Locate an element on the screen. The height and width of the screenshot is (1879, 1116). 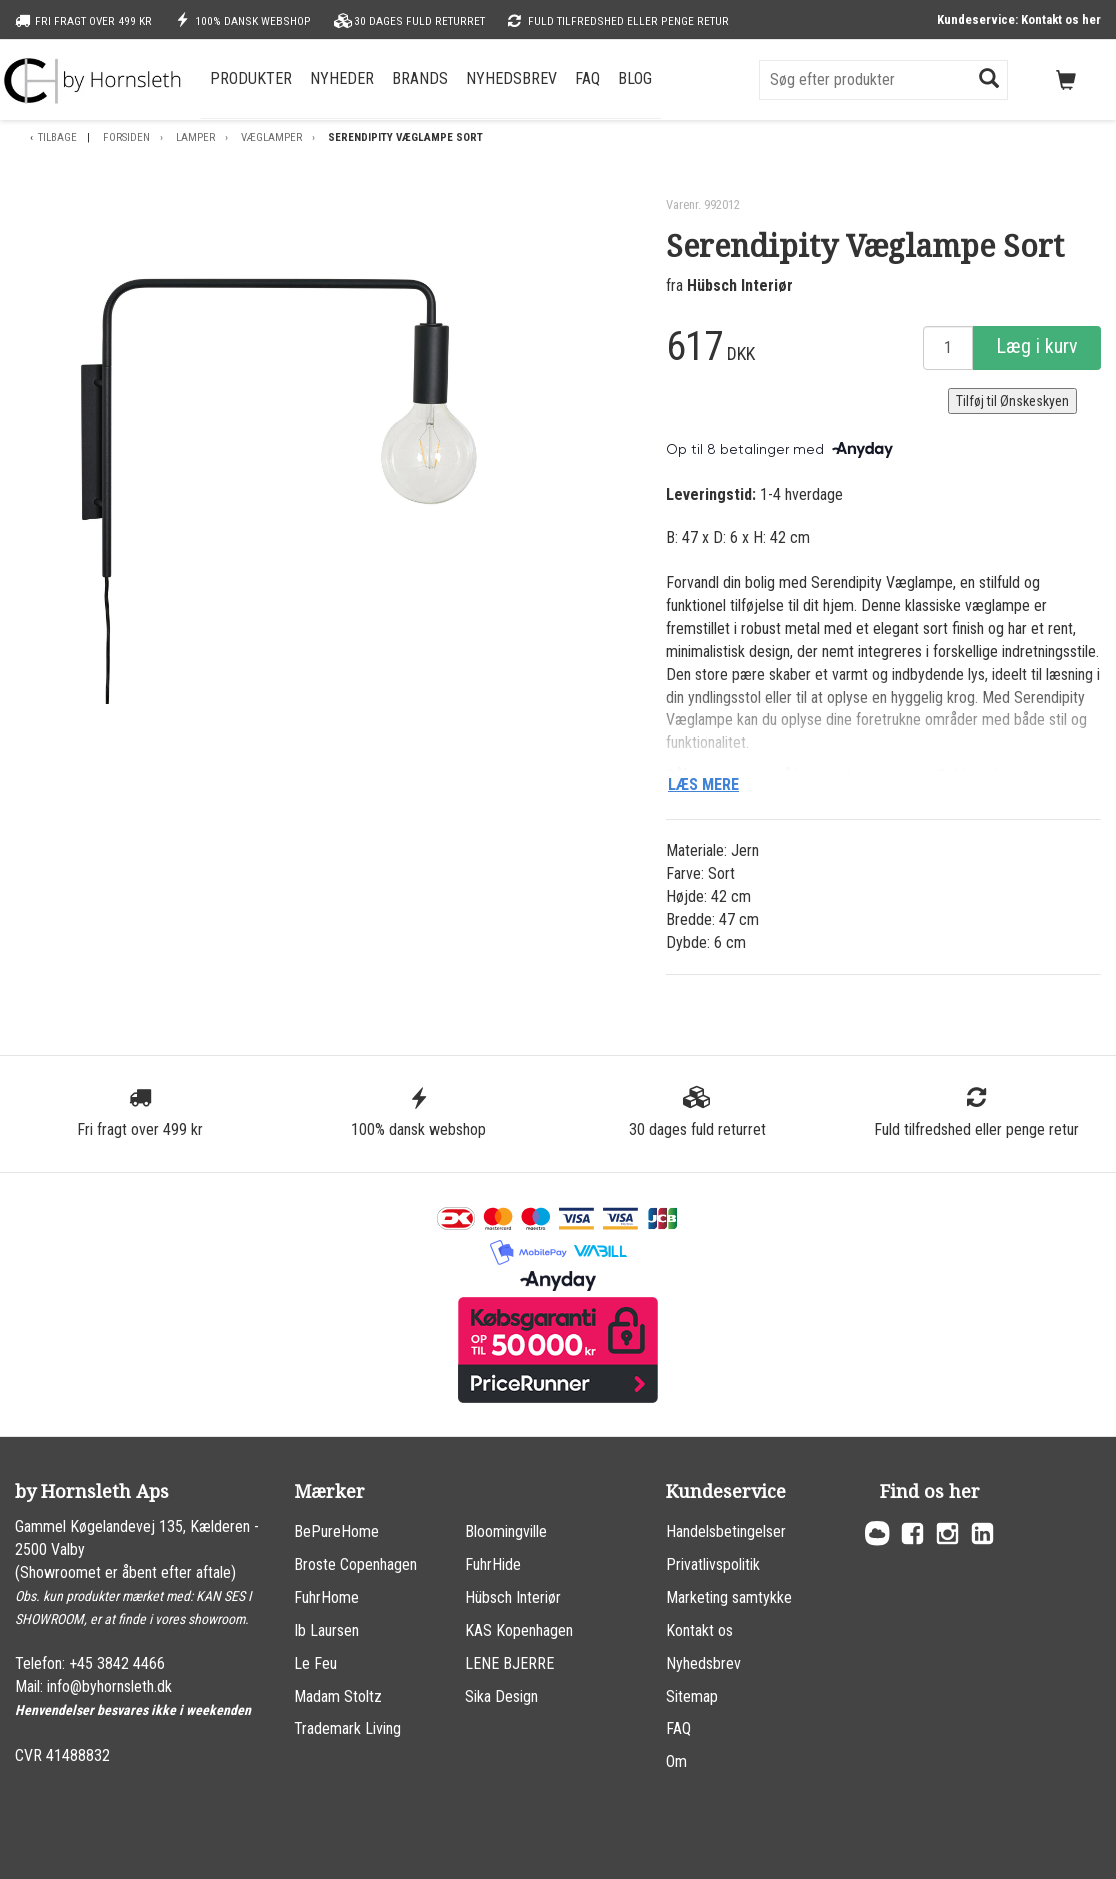
+45 3842 4466 is located at coordinates (117, 1663).